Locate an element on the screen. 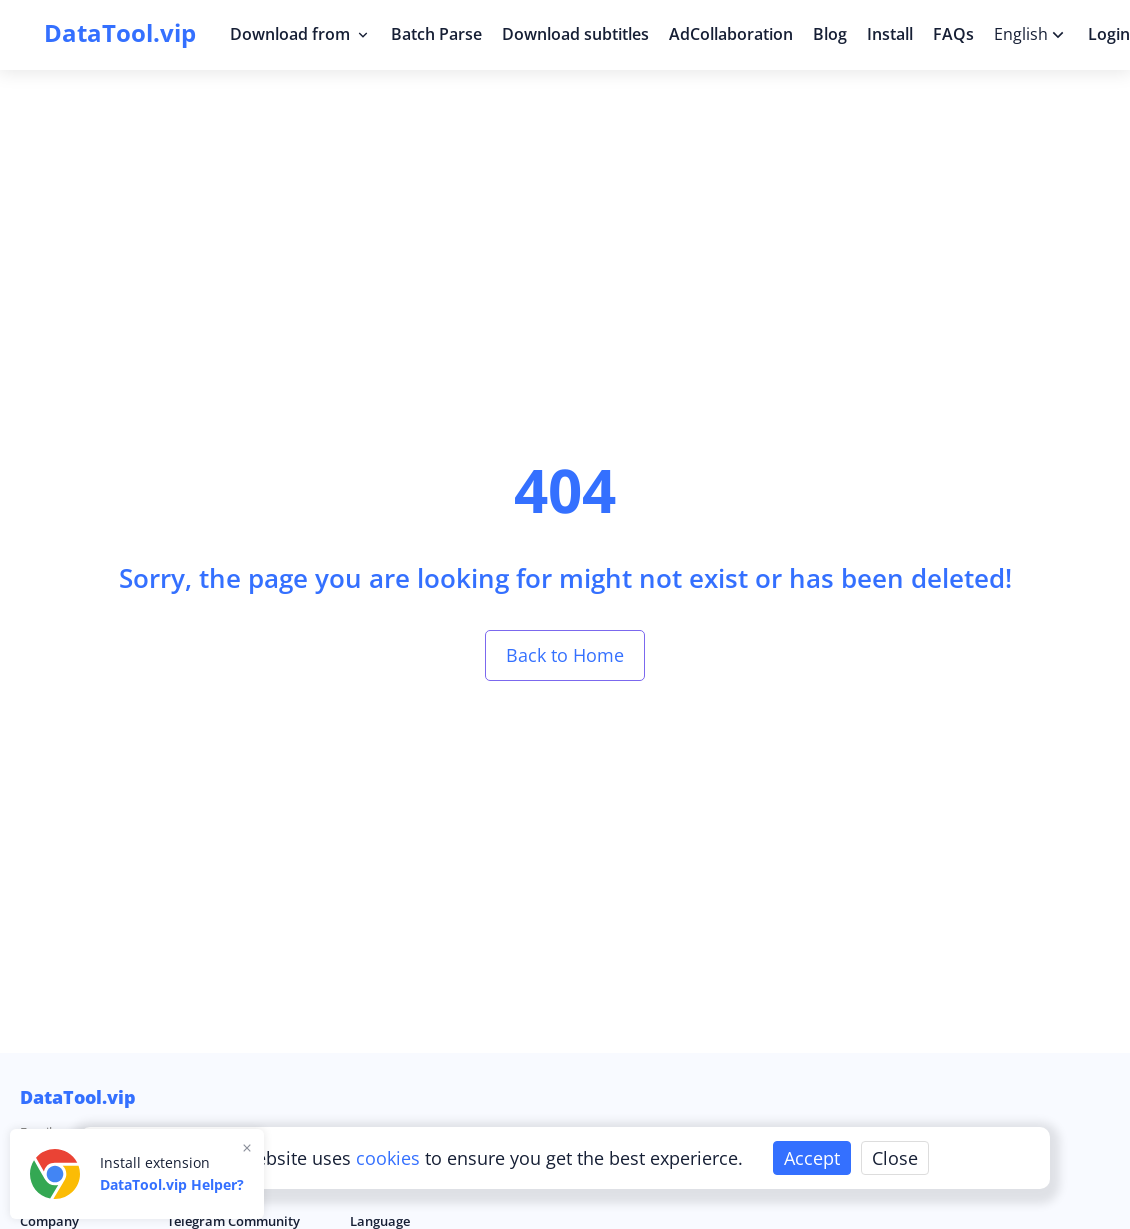 The width and height of the screenshot is (1130, 1229). Batch Parse is located at coordinates (436, 34).